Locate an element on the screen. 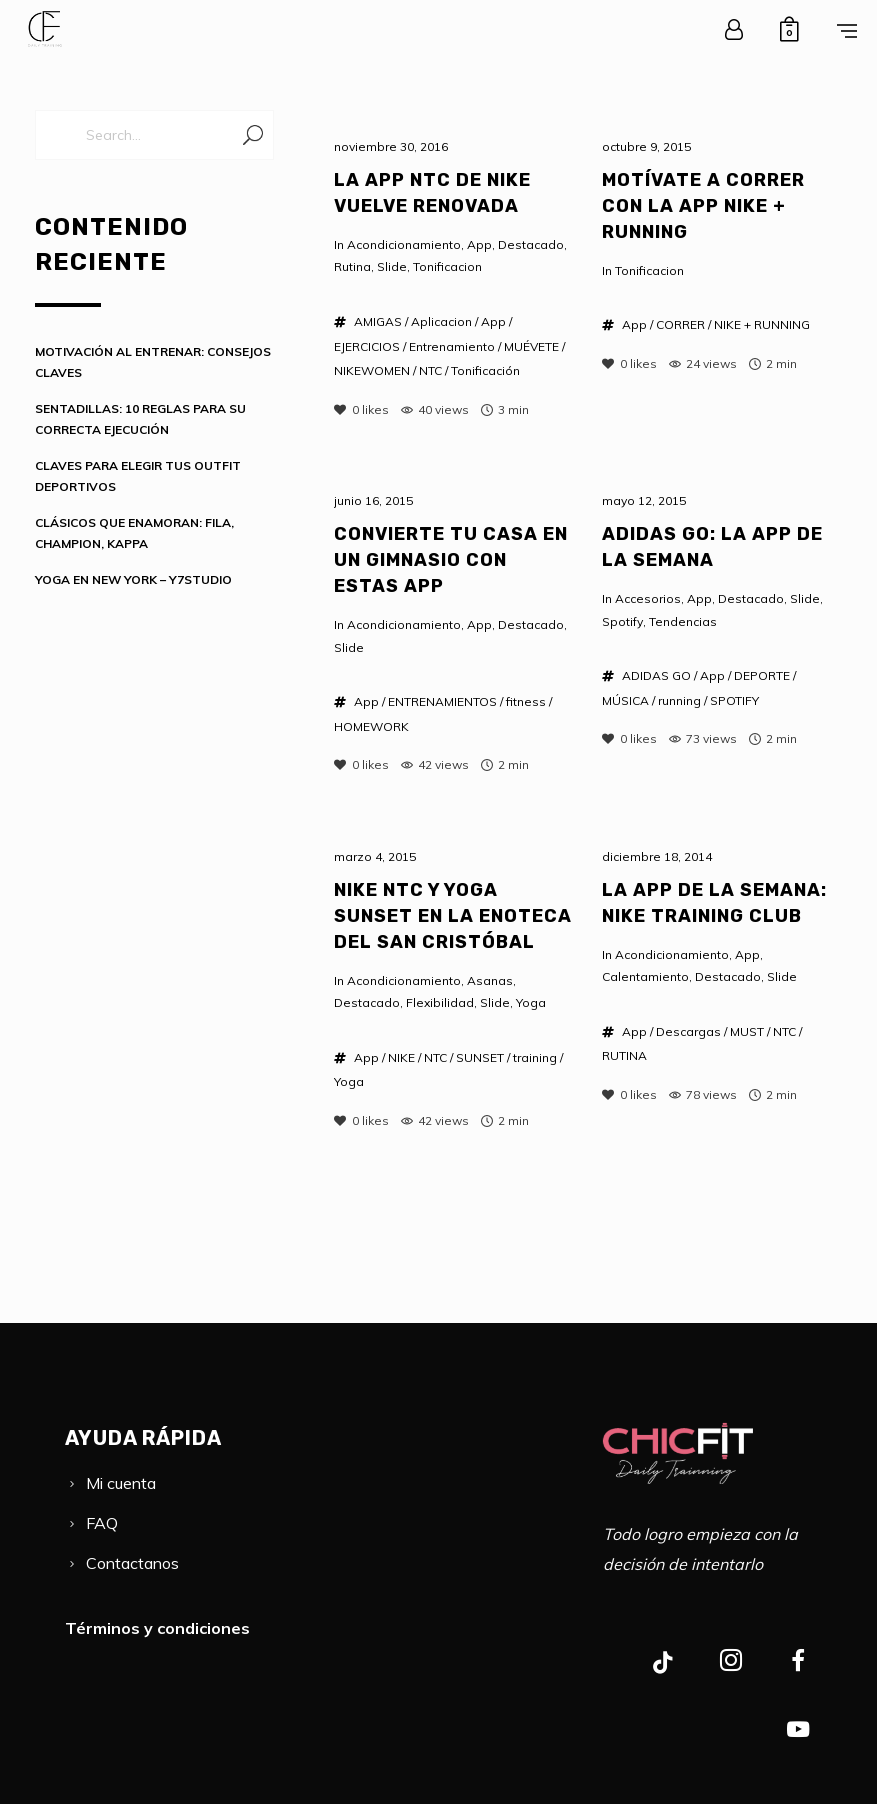  RUTINA is located at coordinates (624, 1055).